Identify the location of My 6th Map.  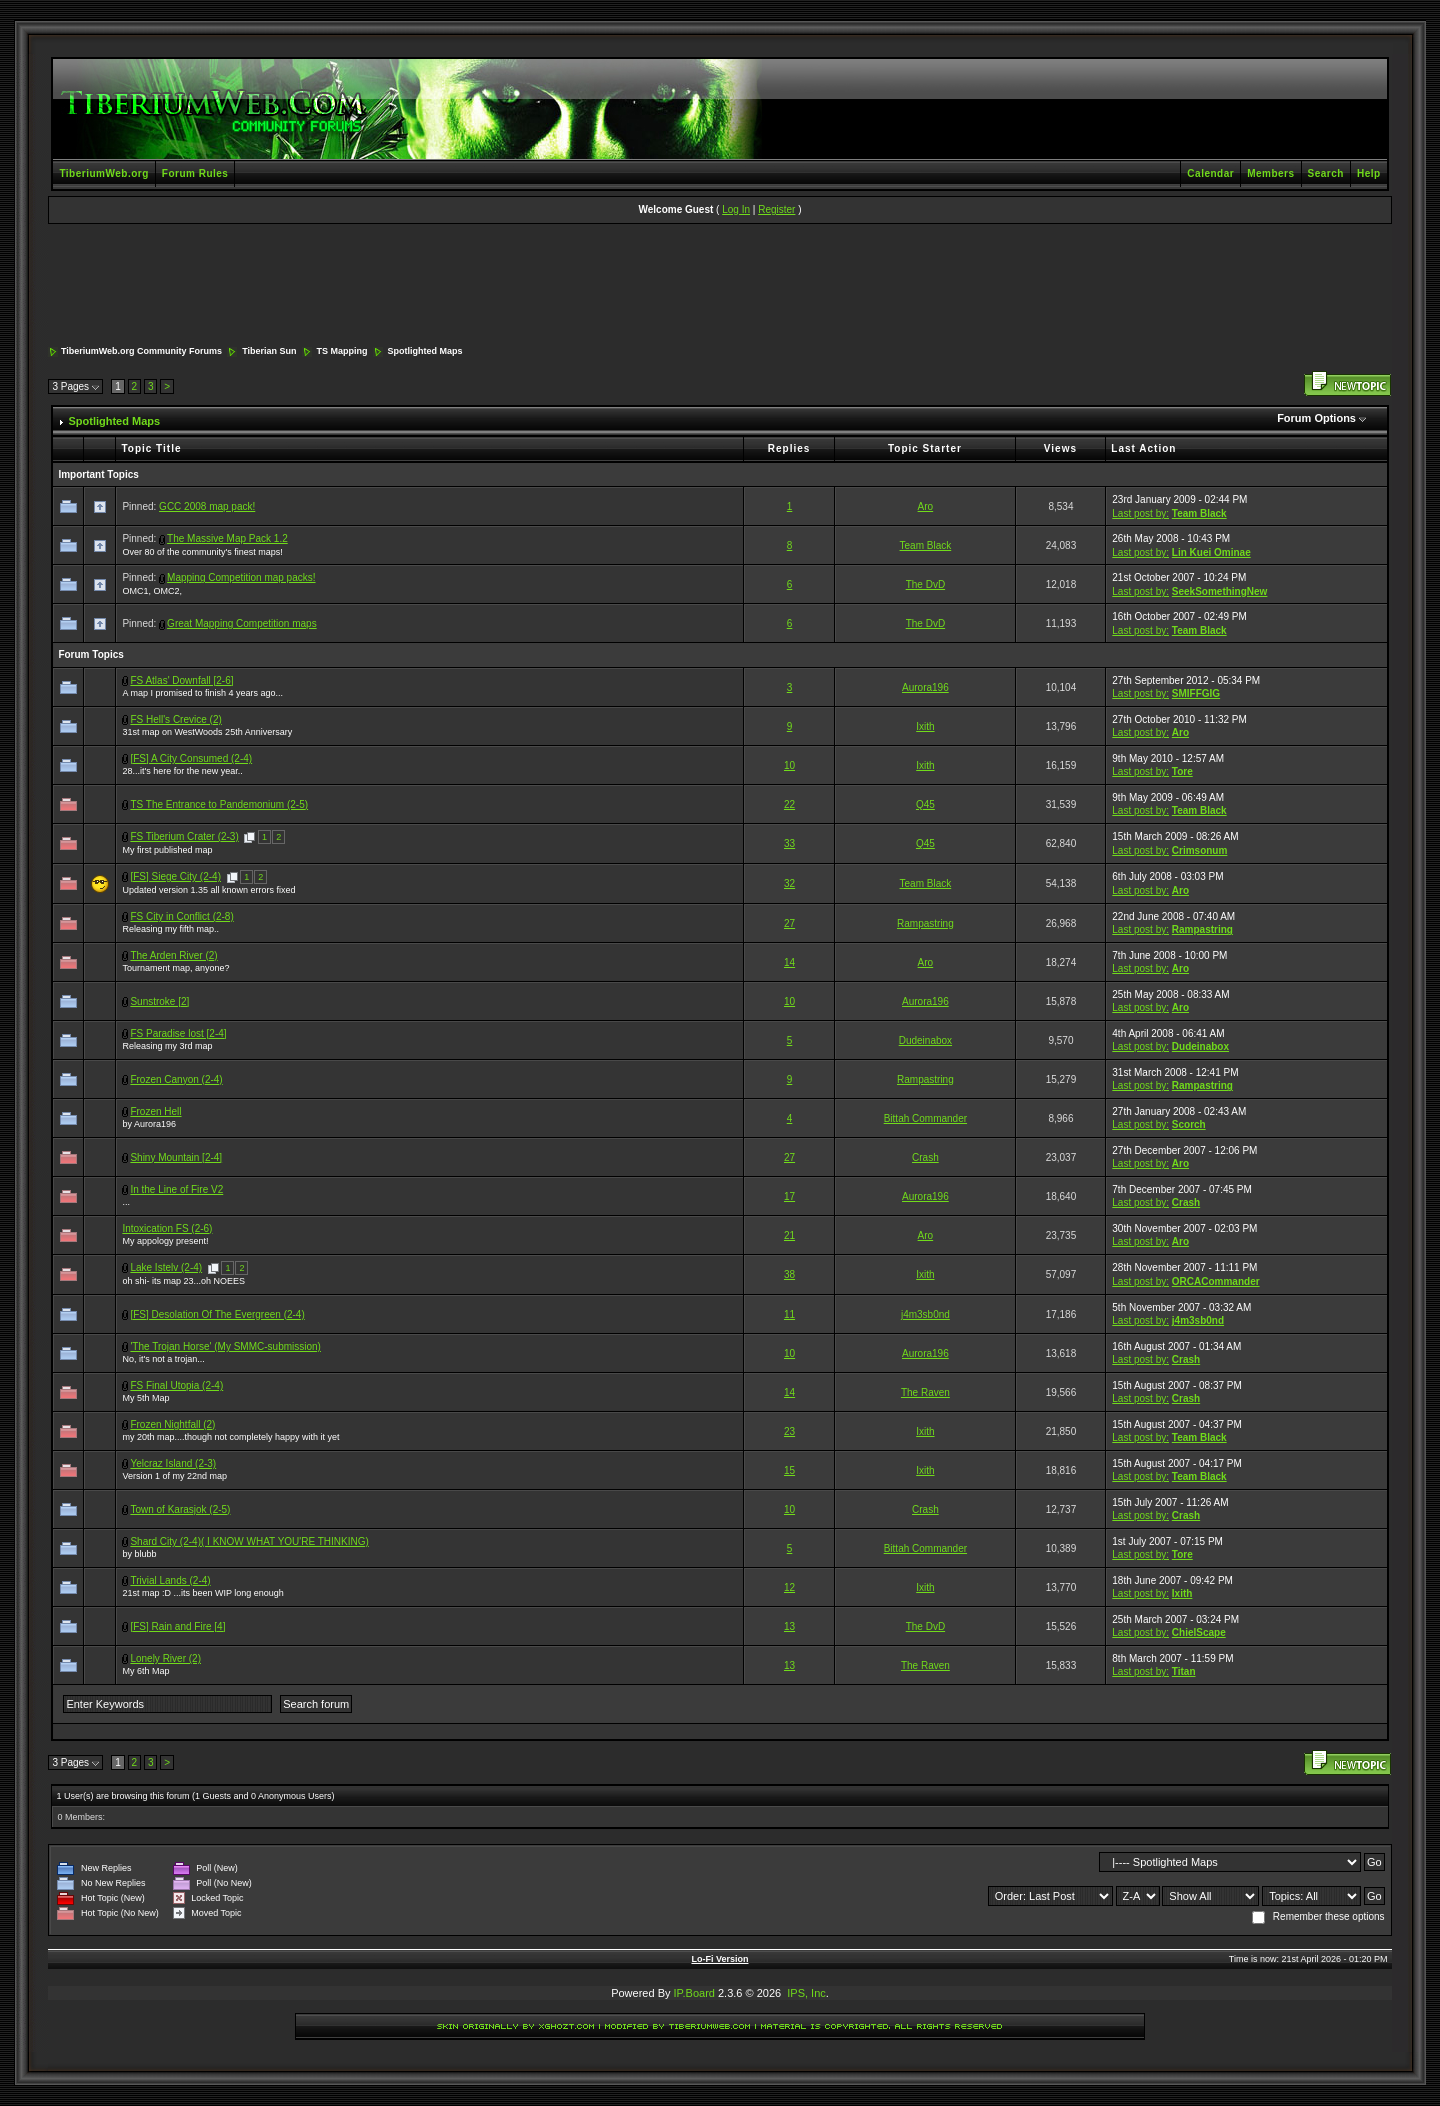
(145, 1671).